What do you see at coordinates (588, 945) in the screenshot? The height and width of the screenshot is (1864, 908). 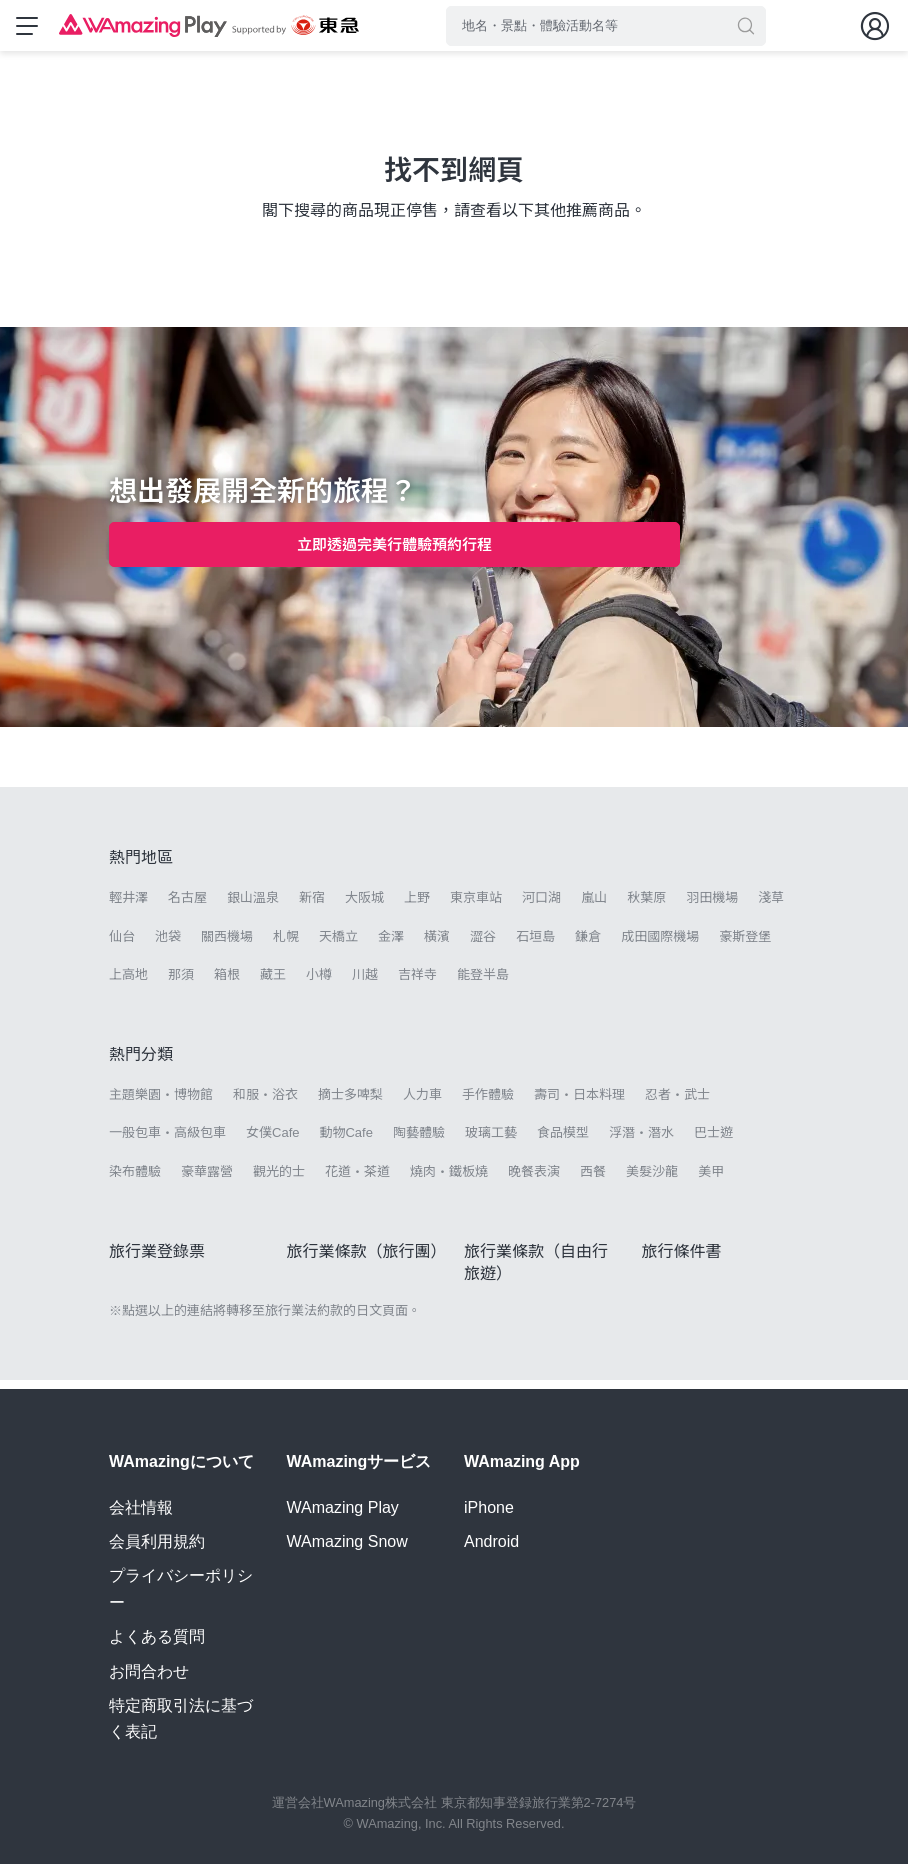 I see `鎌倉` at bounding box center [588, 945].